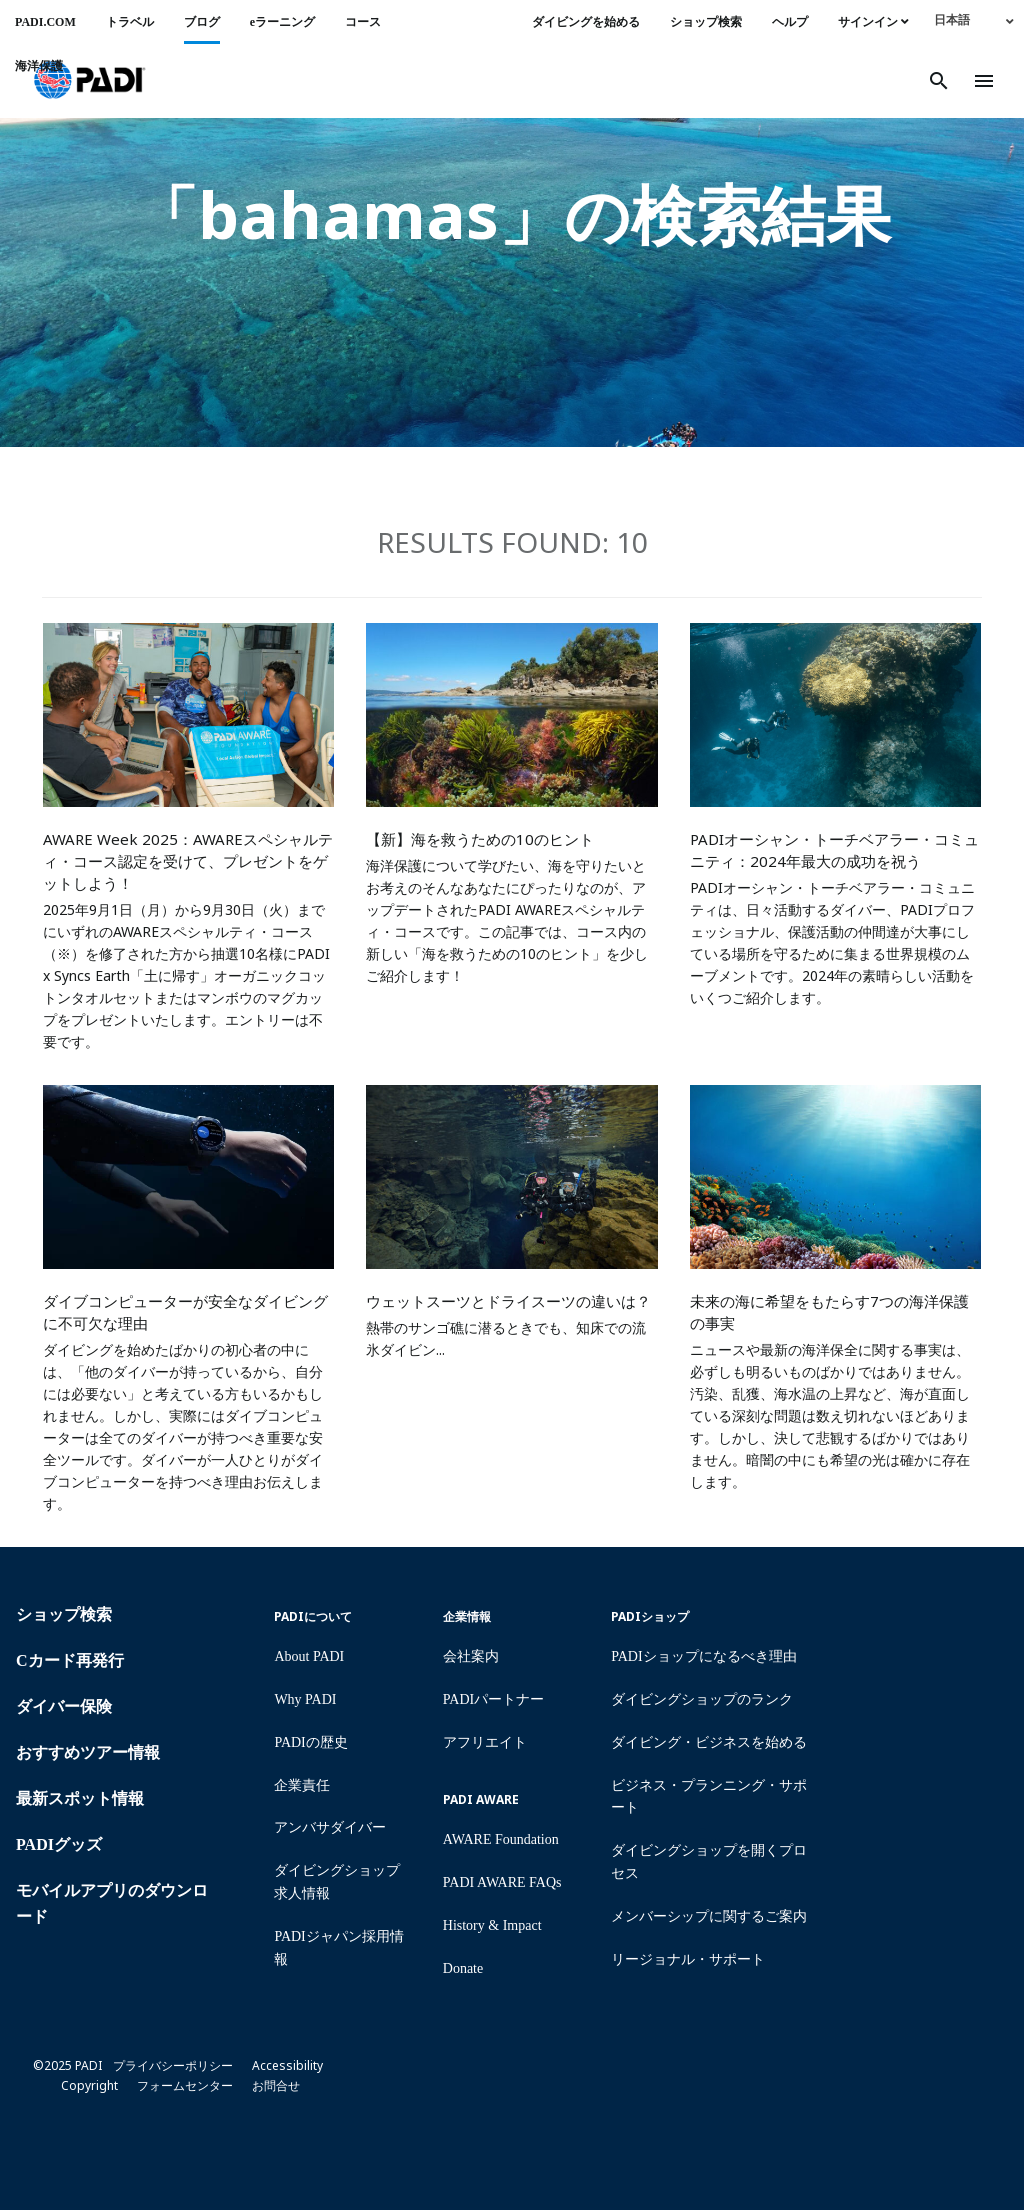  Describe the element at coordinates (59, 1844) in the screenshot. I see `PADIグッズ` at that location.